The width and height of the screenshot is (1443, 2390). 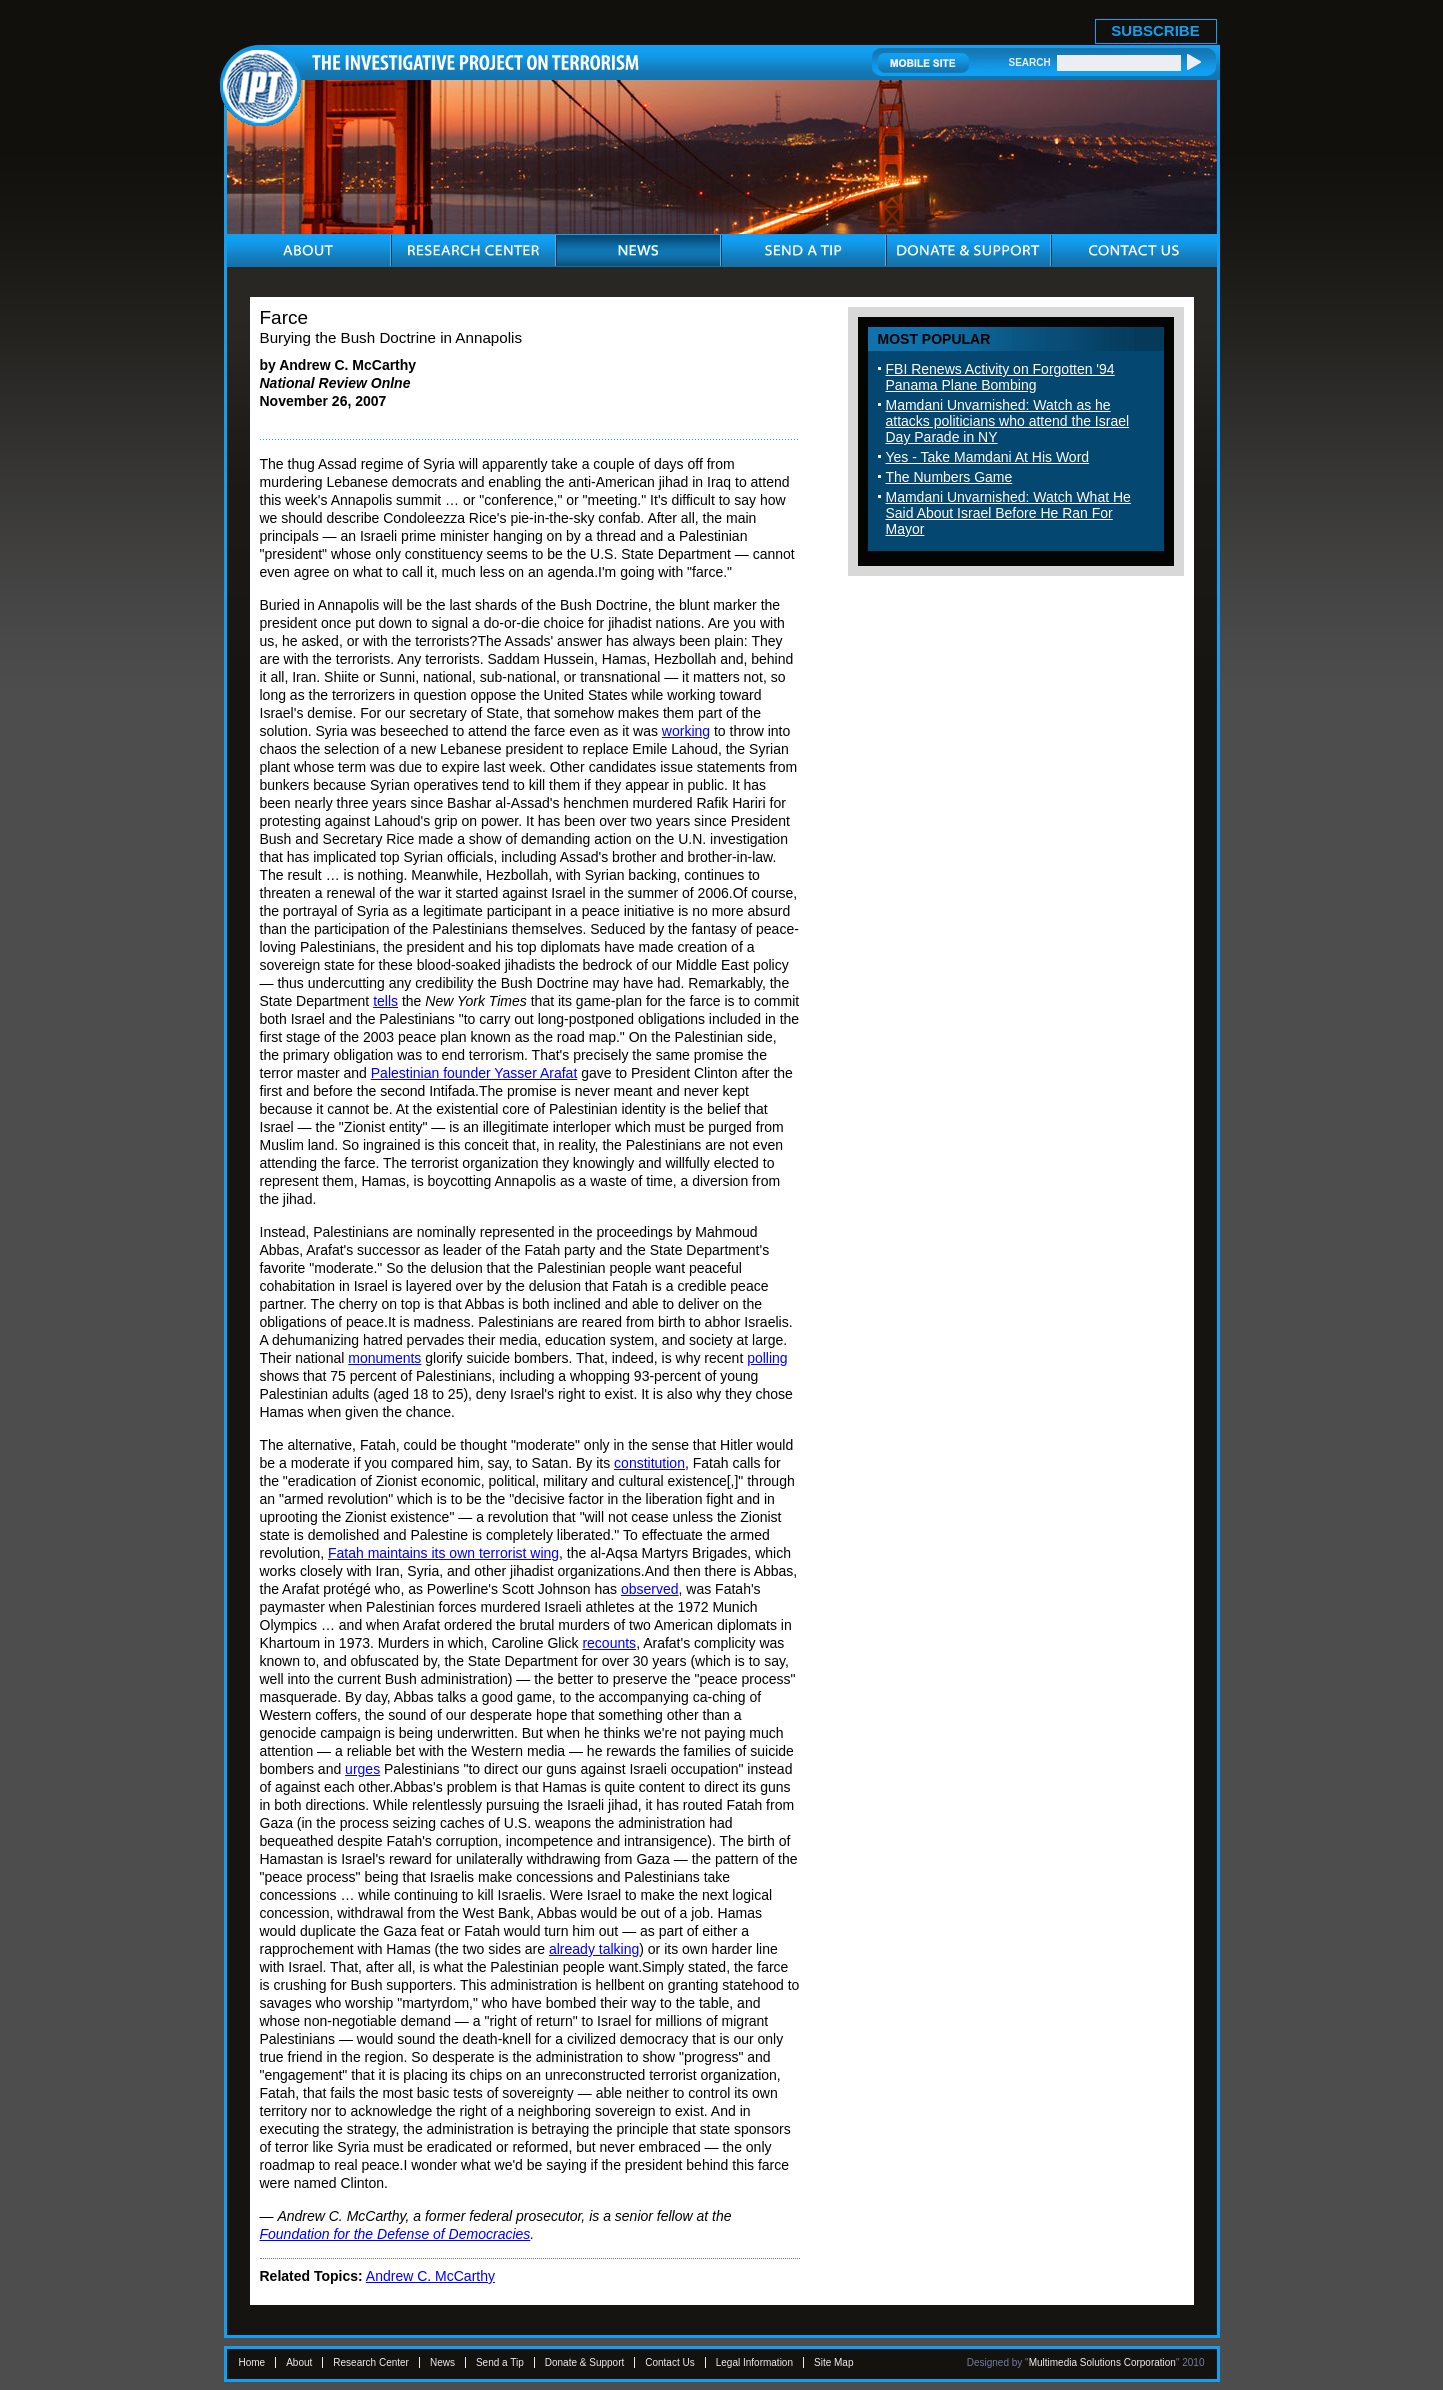 I want to click on SUBSCRIBE, so click(x=1155, y=30).